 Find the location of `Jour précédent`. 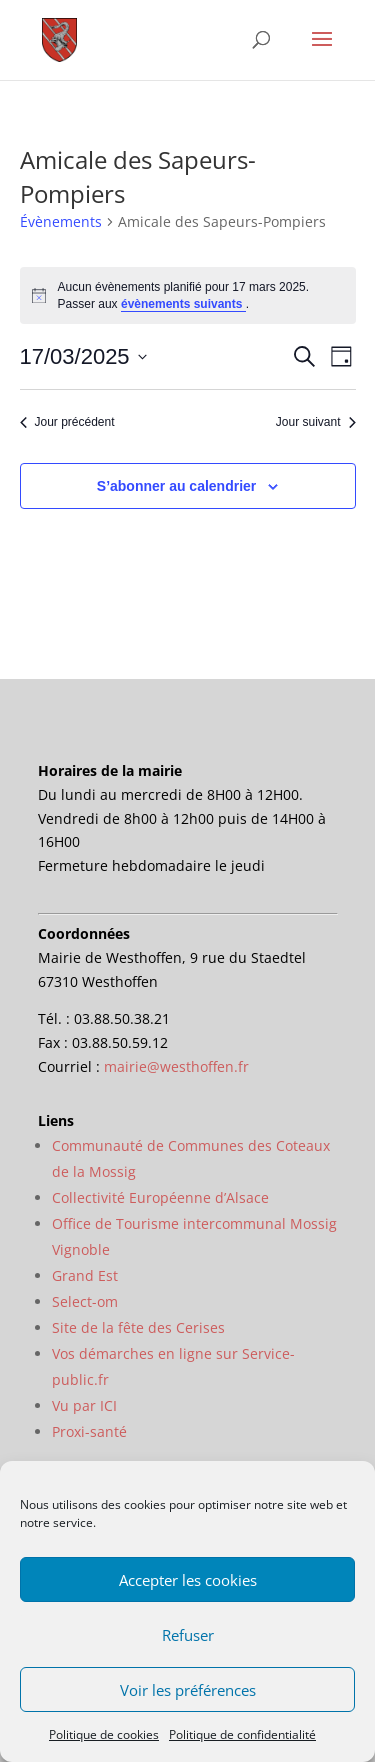

Jour précédent is located at coordinates (67, 422).